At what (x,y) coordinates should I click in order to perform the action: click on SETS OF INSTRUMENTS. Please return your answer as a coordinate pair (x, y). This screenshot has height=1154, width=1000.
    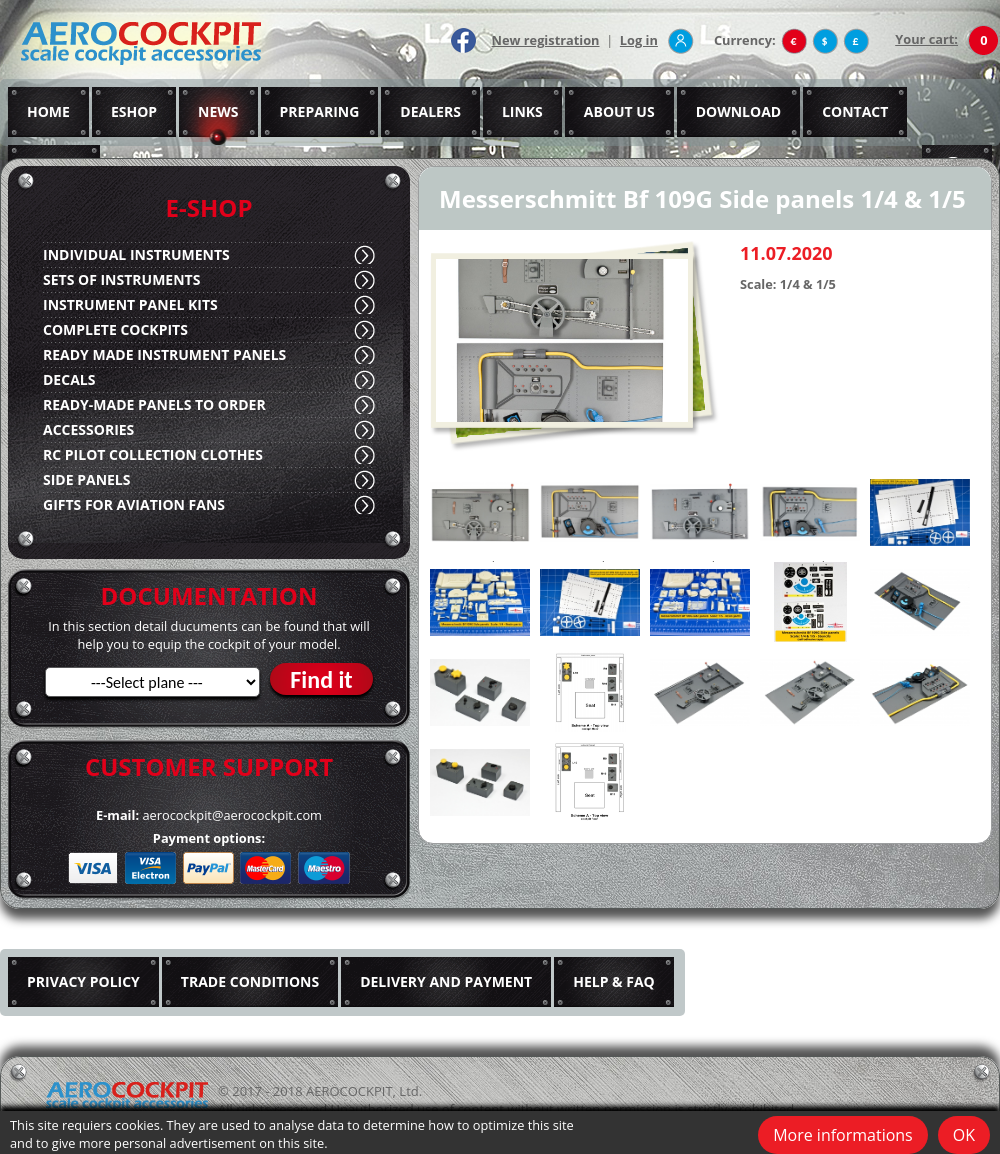
    Looking at the image, I should click on (121, 279).